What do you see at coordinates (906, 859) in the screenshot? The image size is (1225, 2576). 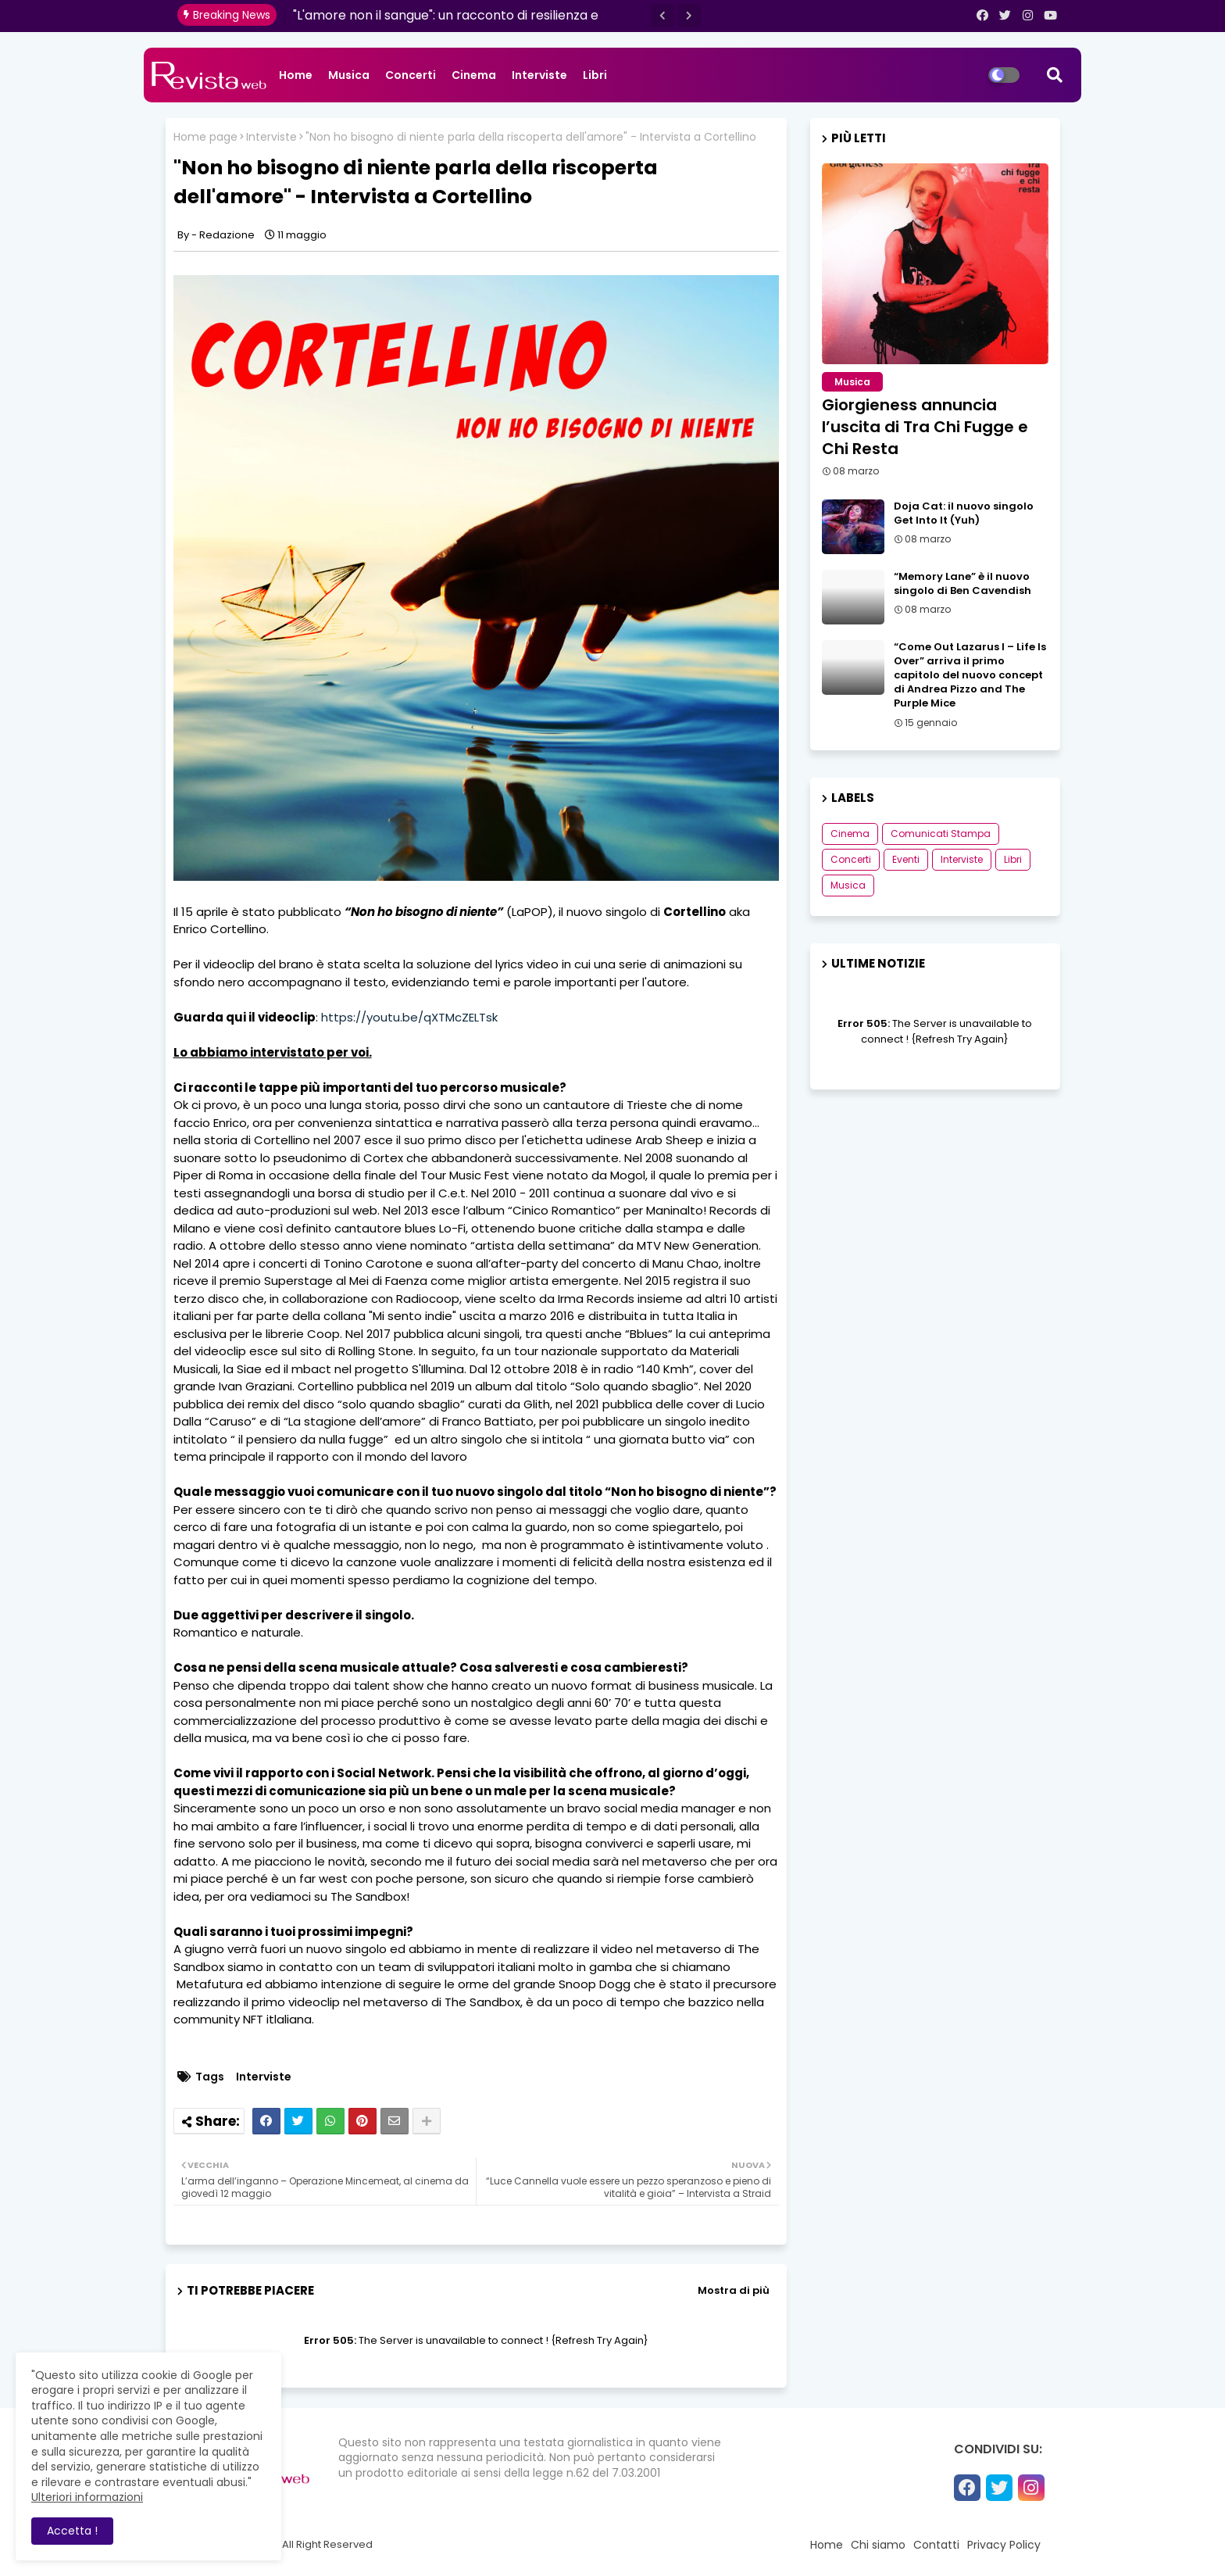 I see `Eventi` at bounding box center [906, 859].